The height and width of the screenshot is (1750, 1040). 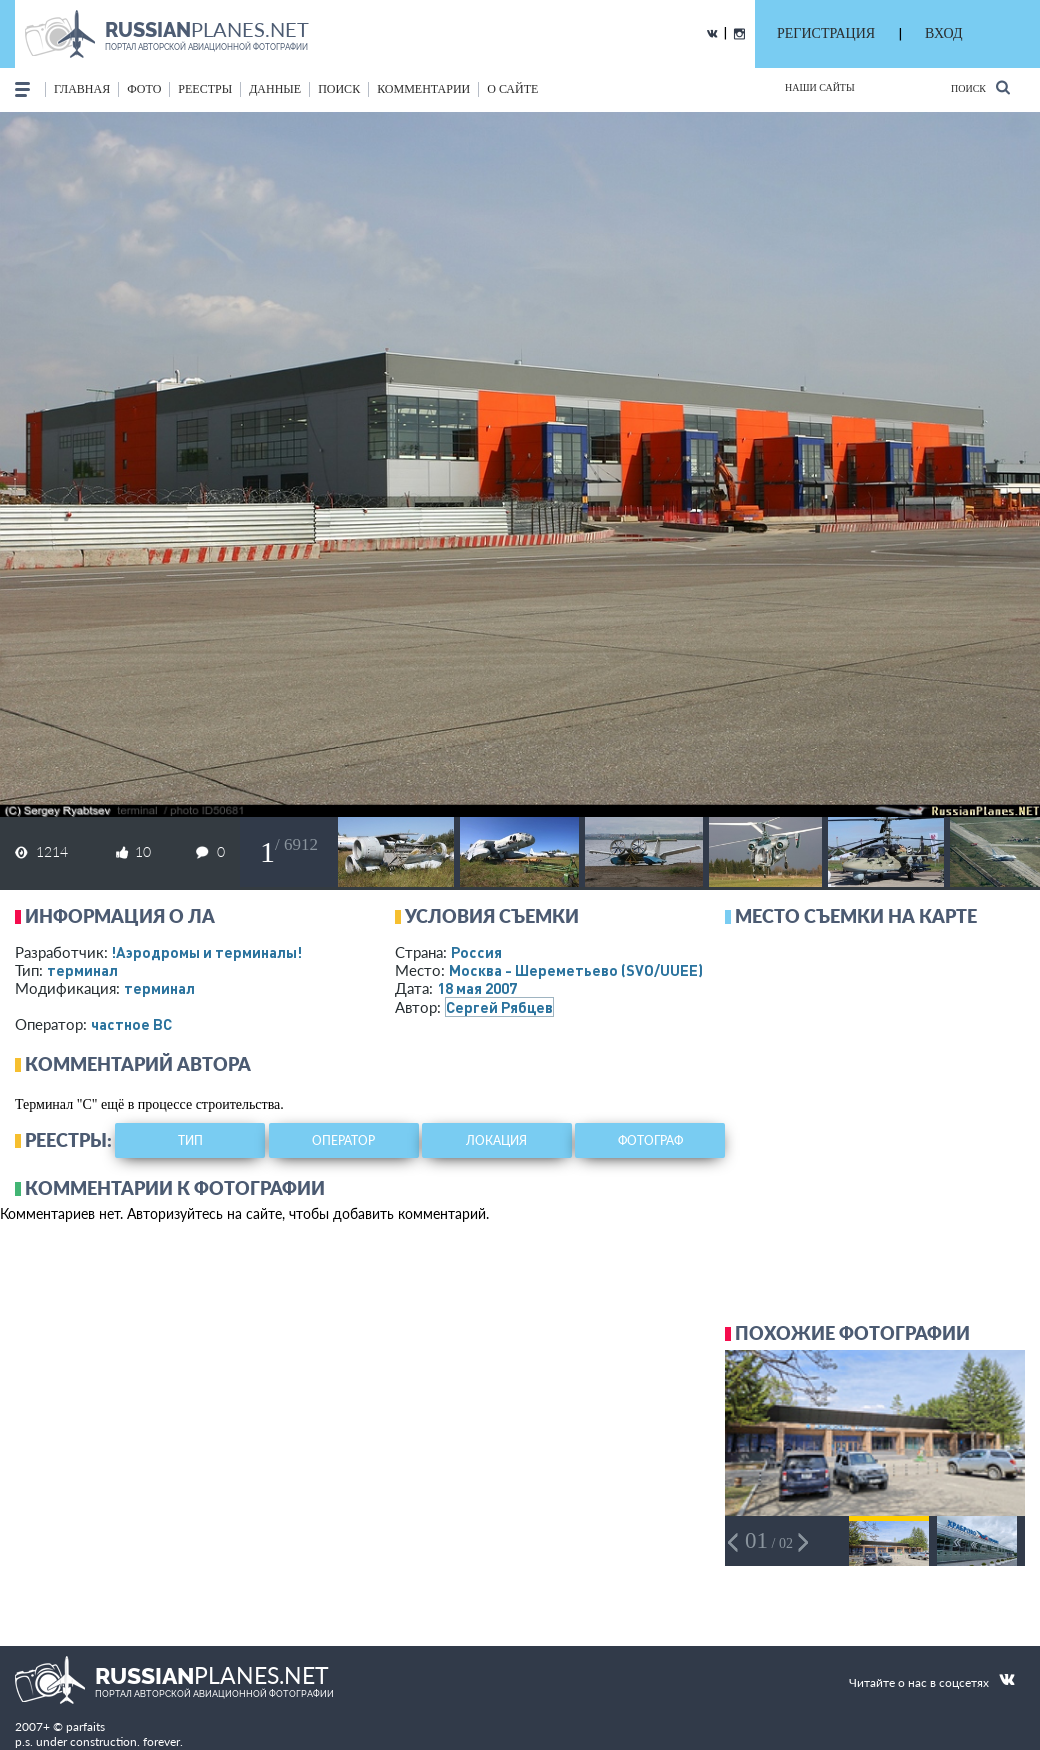 What do you see at coordinates (131, 1024) in the screenshot?
I see `­частное ВС­` at bounding box center [131, 1024].